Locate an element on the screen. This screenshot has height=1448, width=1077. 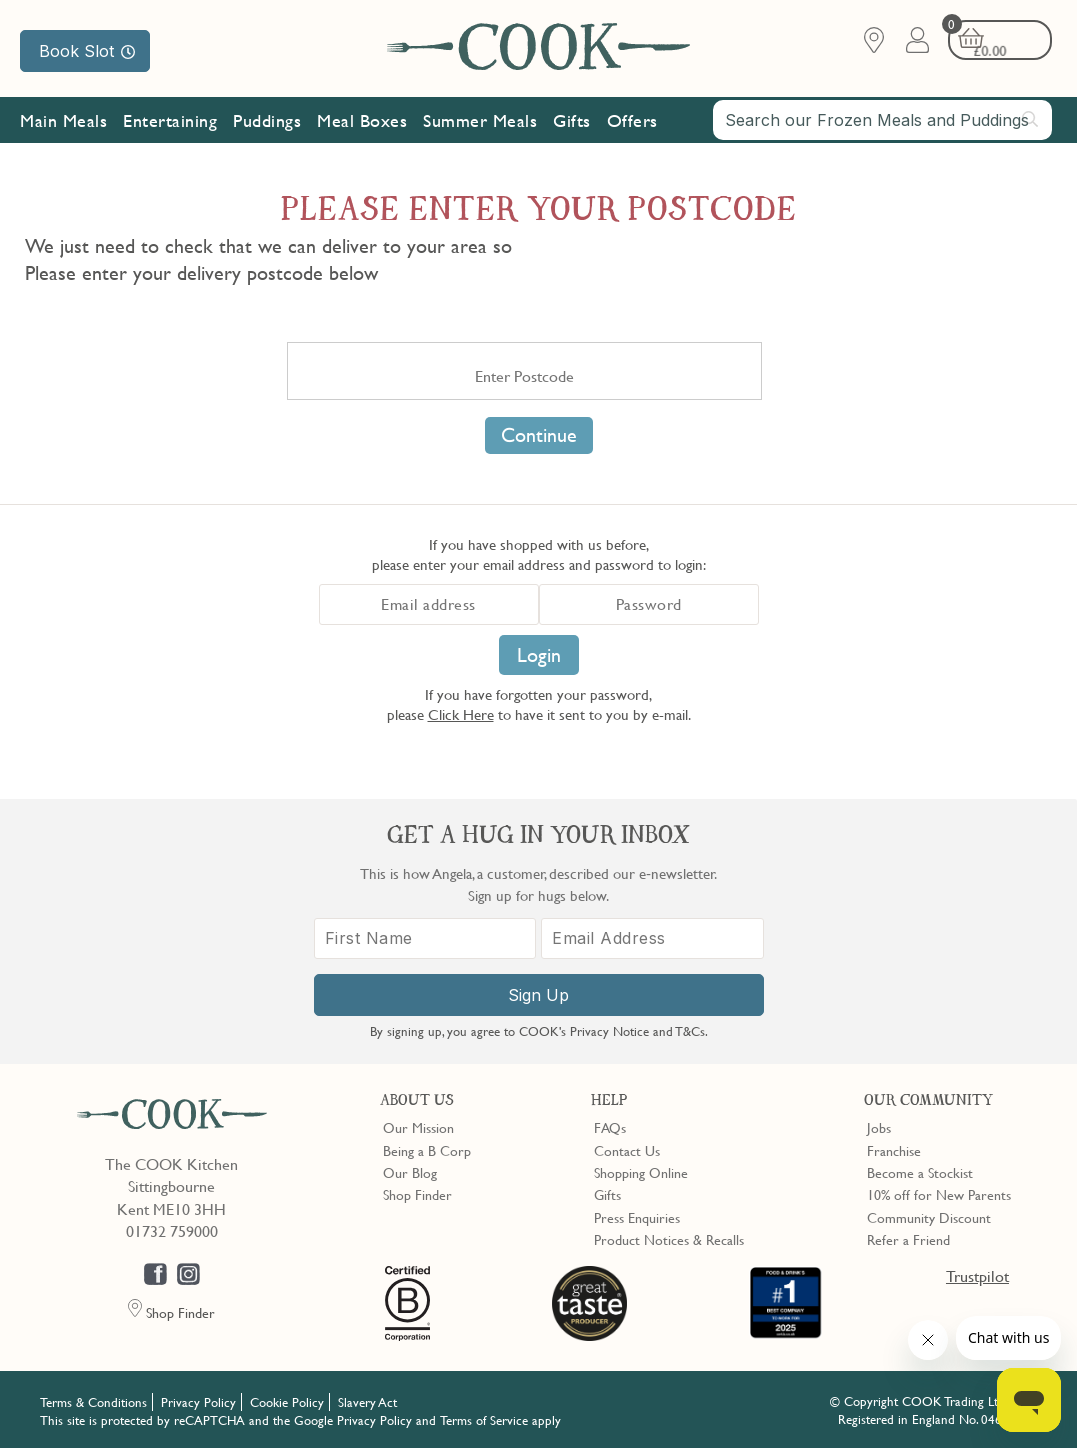
Our Blog is located at coordinates (410, 1171).